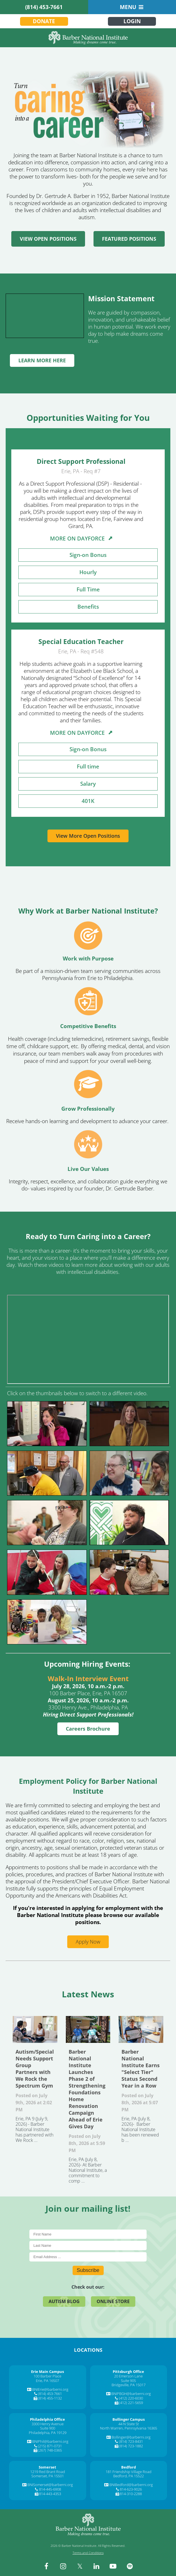 The width and height of the screenshot is (176, 2576). Describe the element at coordinates (50, 2441) in the screenshot. I see `BNIPhil@barberni.org` at that location.